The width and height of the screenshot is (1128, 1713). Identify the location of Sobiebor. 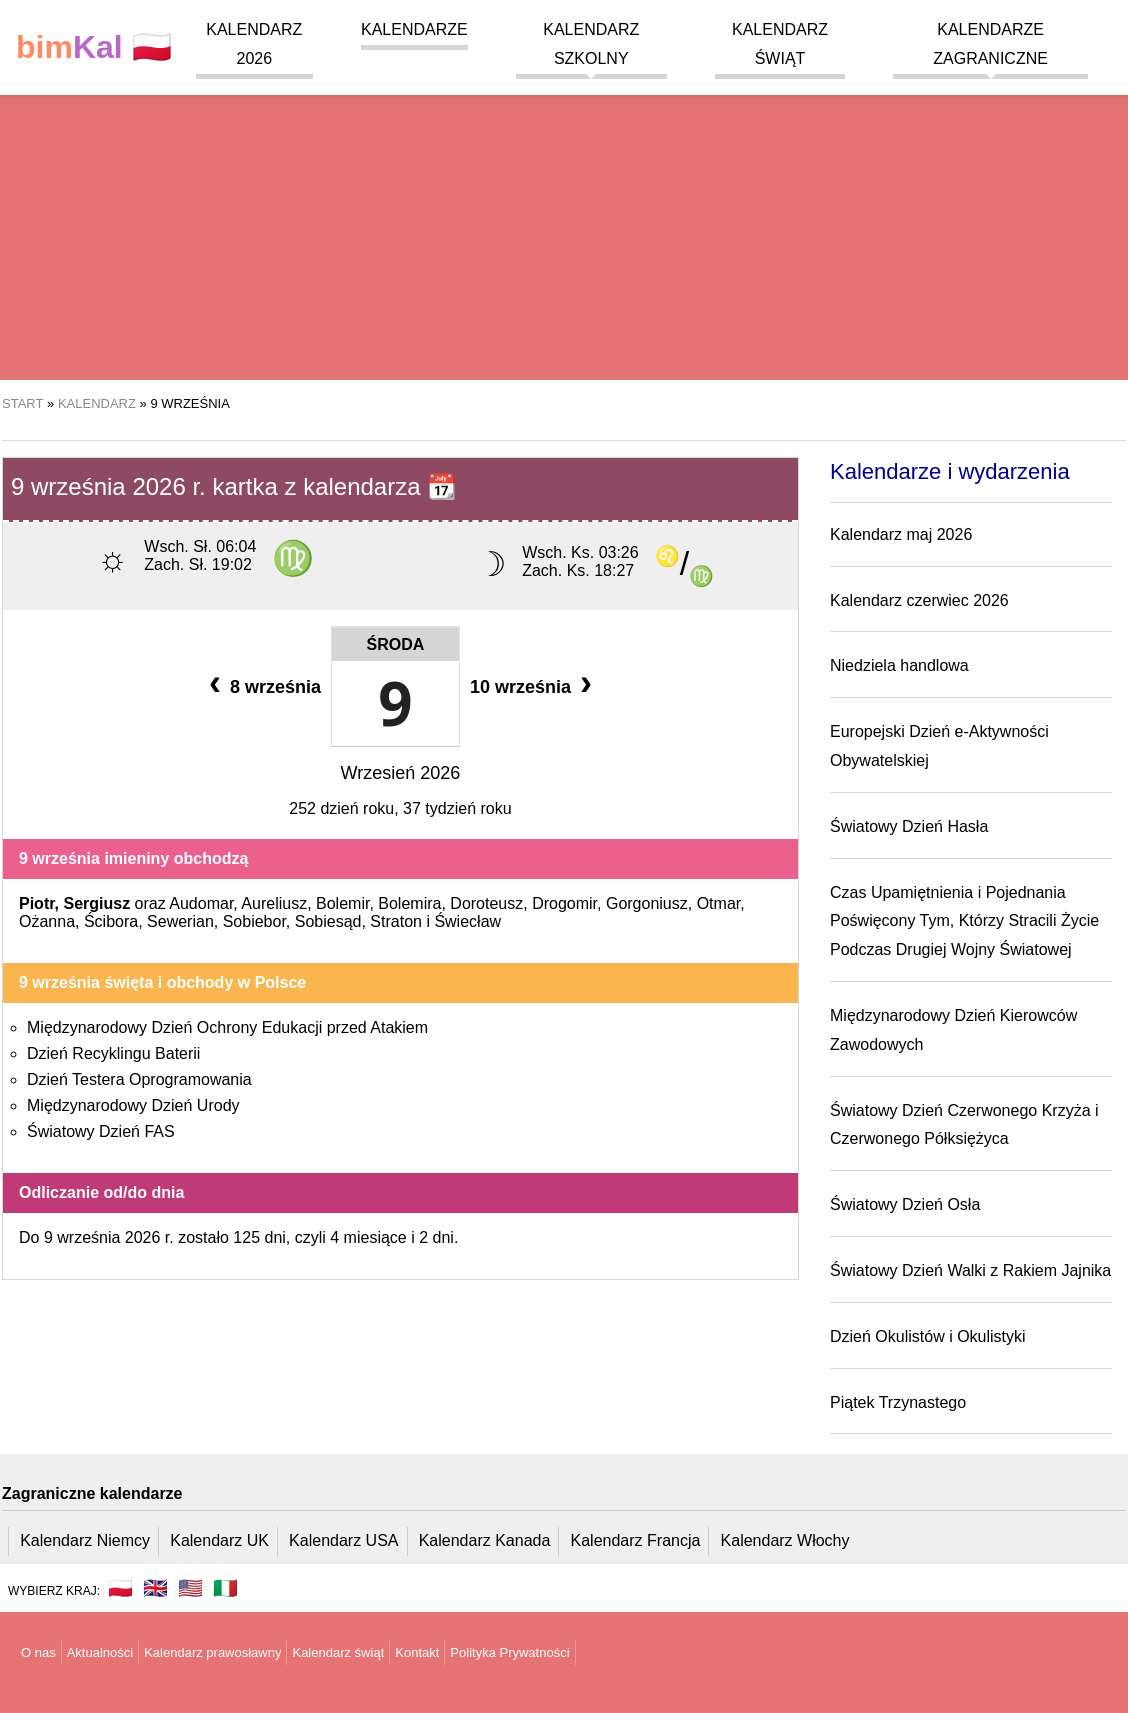
(254, 921).